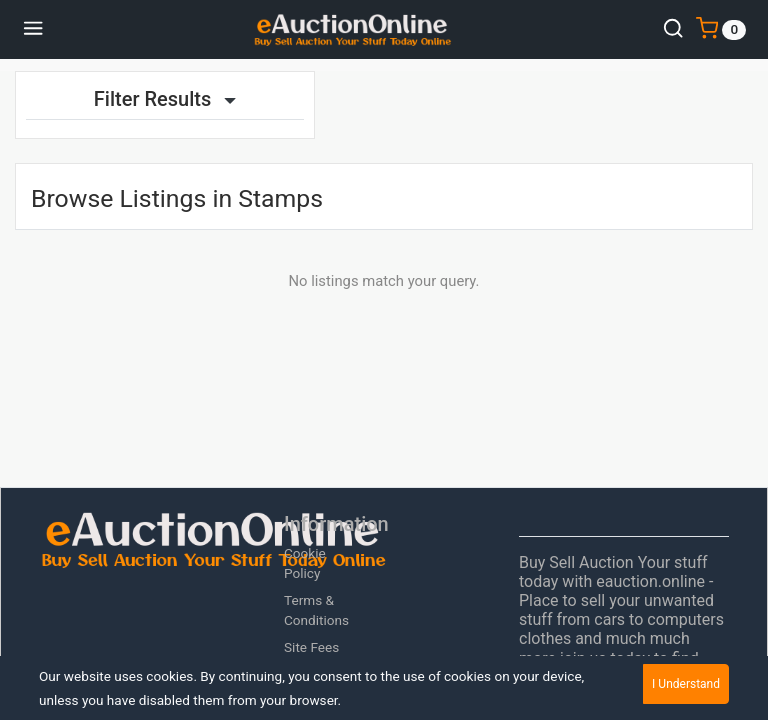 Image resolution: width=768 pixels, height=720 pixels. What do you see at coordinates (316, 610) in the screenshot?
I see `Terms & Conditions` at bounding box center [316, 610].